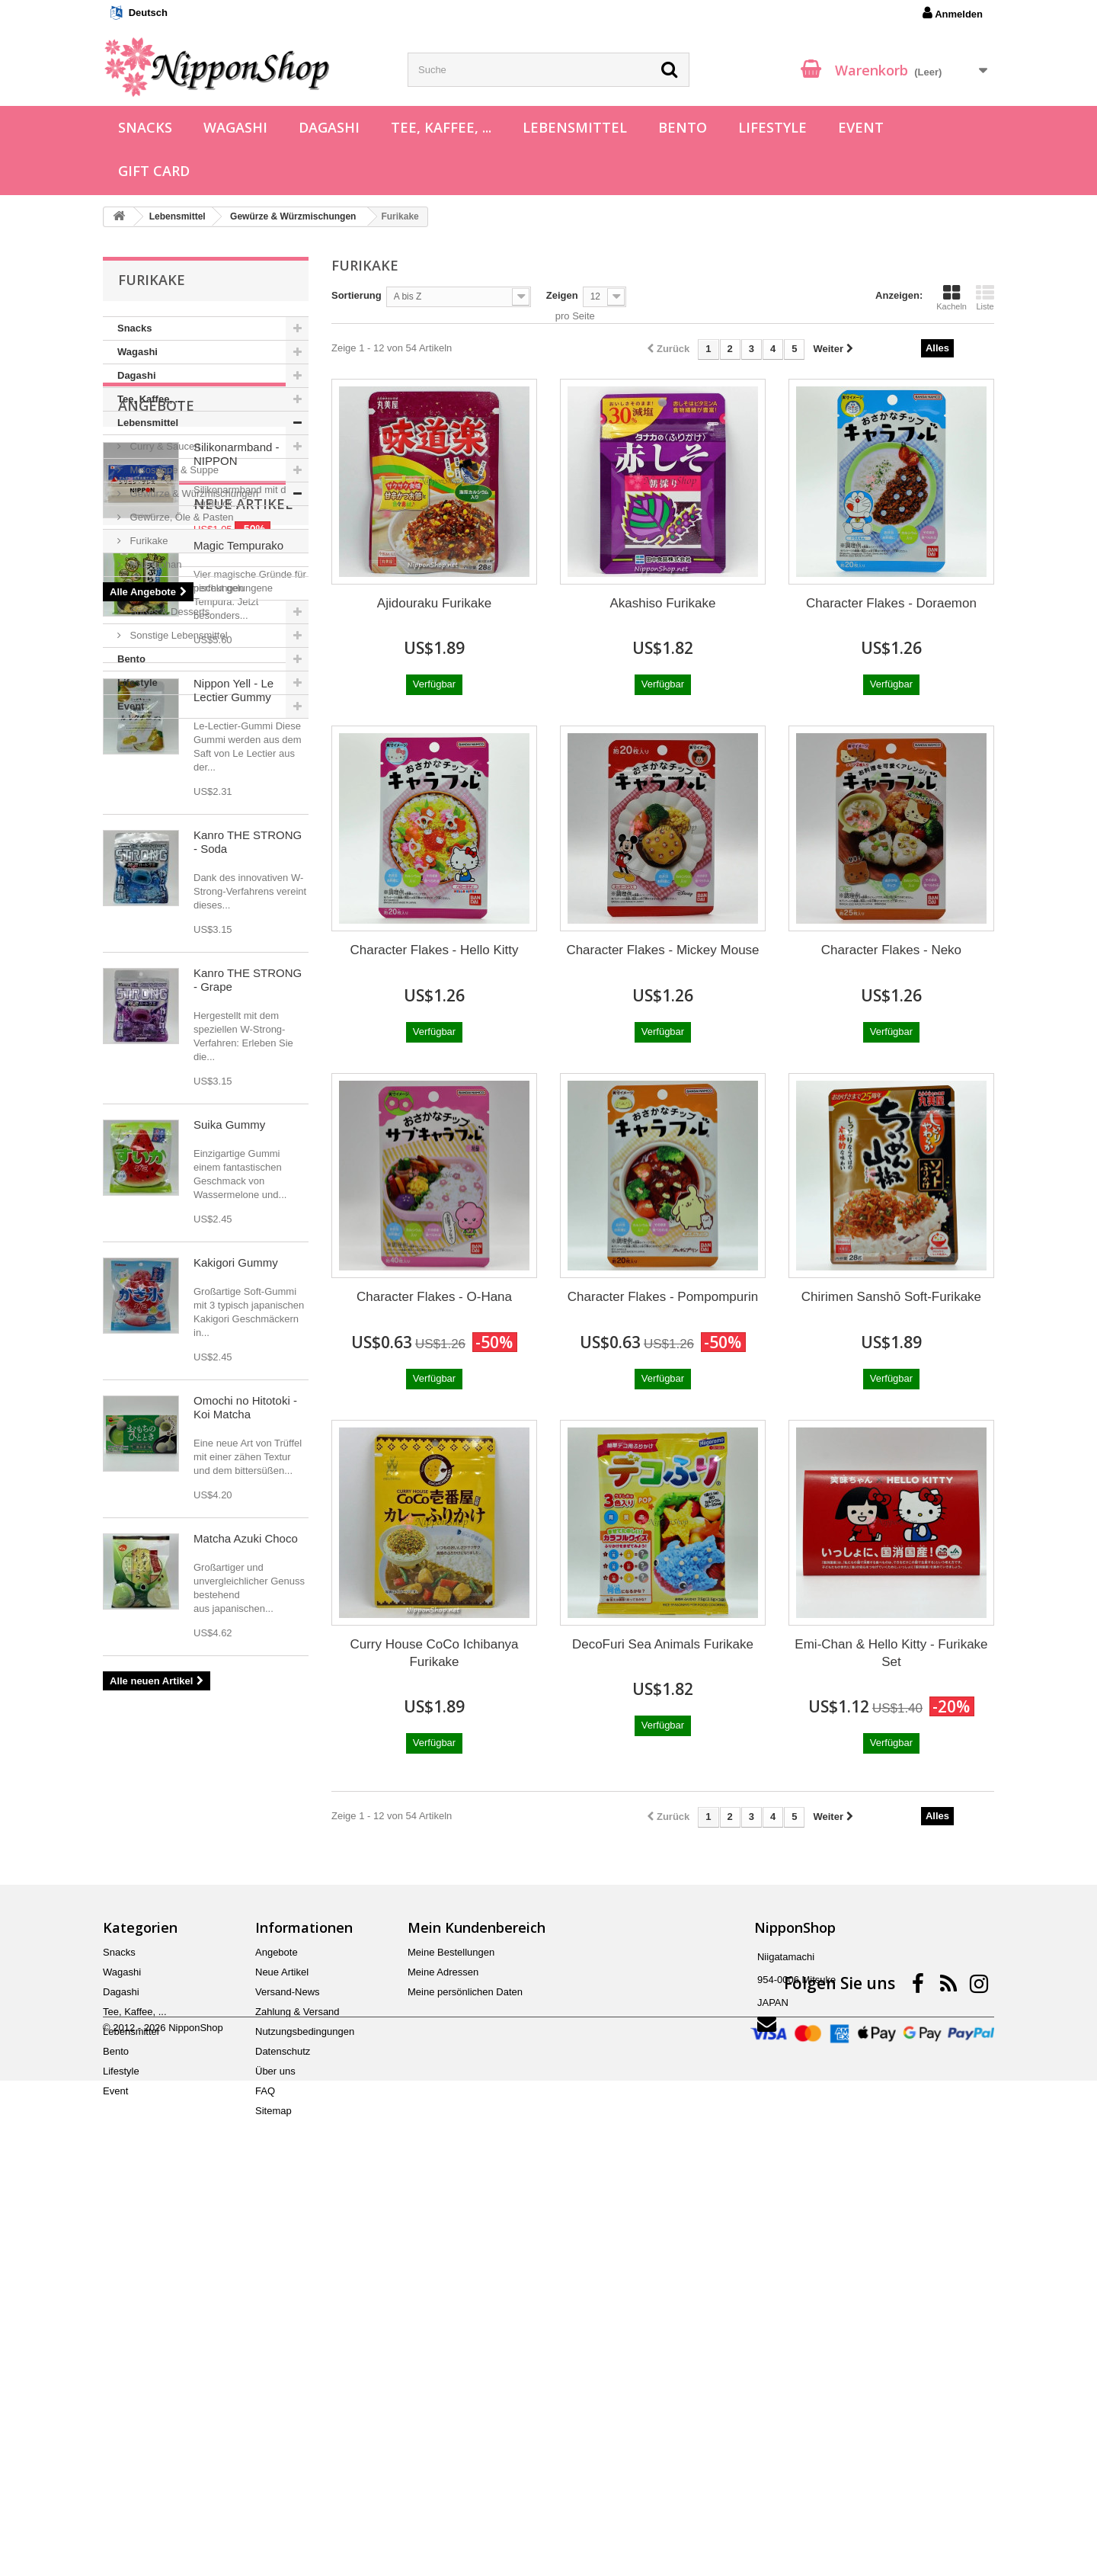  Describe the element at coordinates (465, 2360) in the screenshot. I see `Meine persönlichen Daten` at that location.